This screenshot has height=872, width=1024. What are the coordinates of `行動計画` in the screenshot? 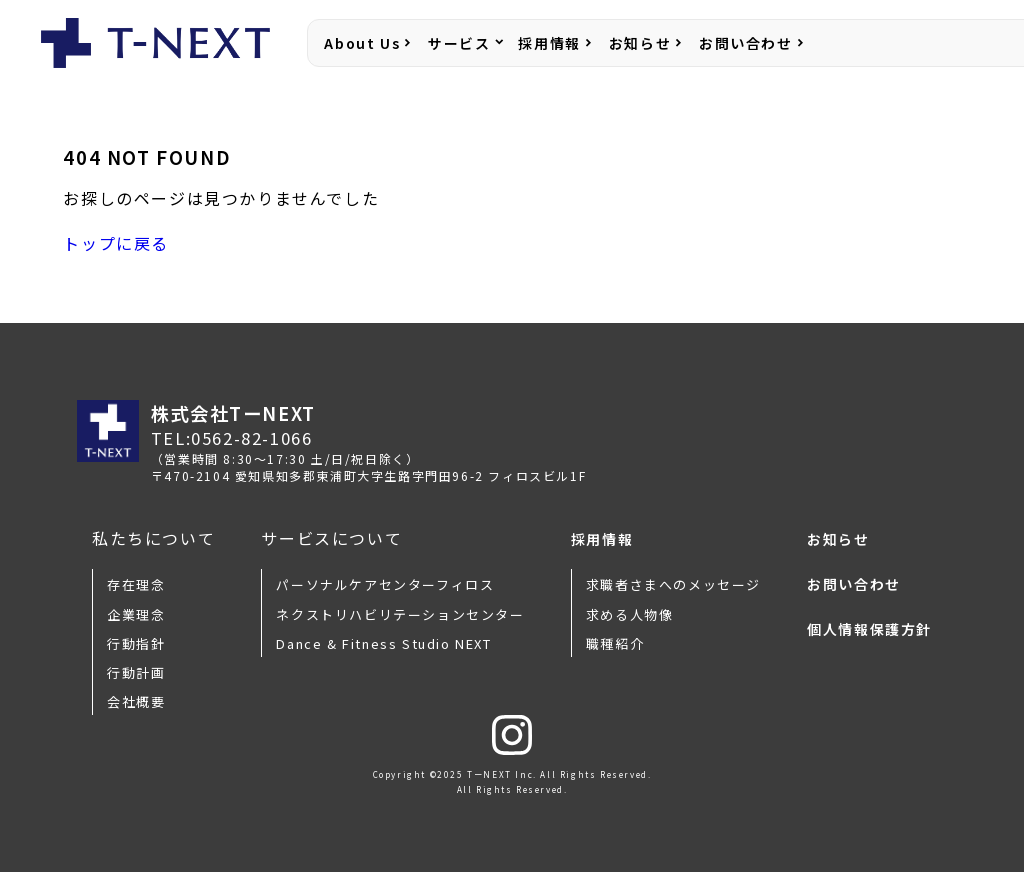 It's located at (136, 672).